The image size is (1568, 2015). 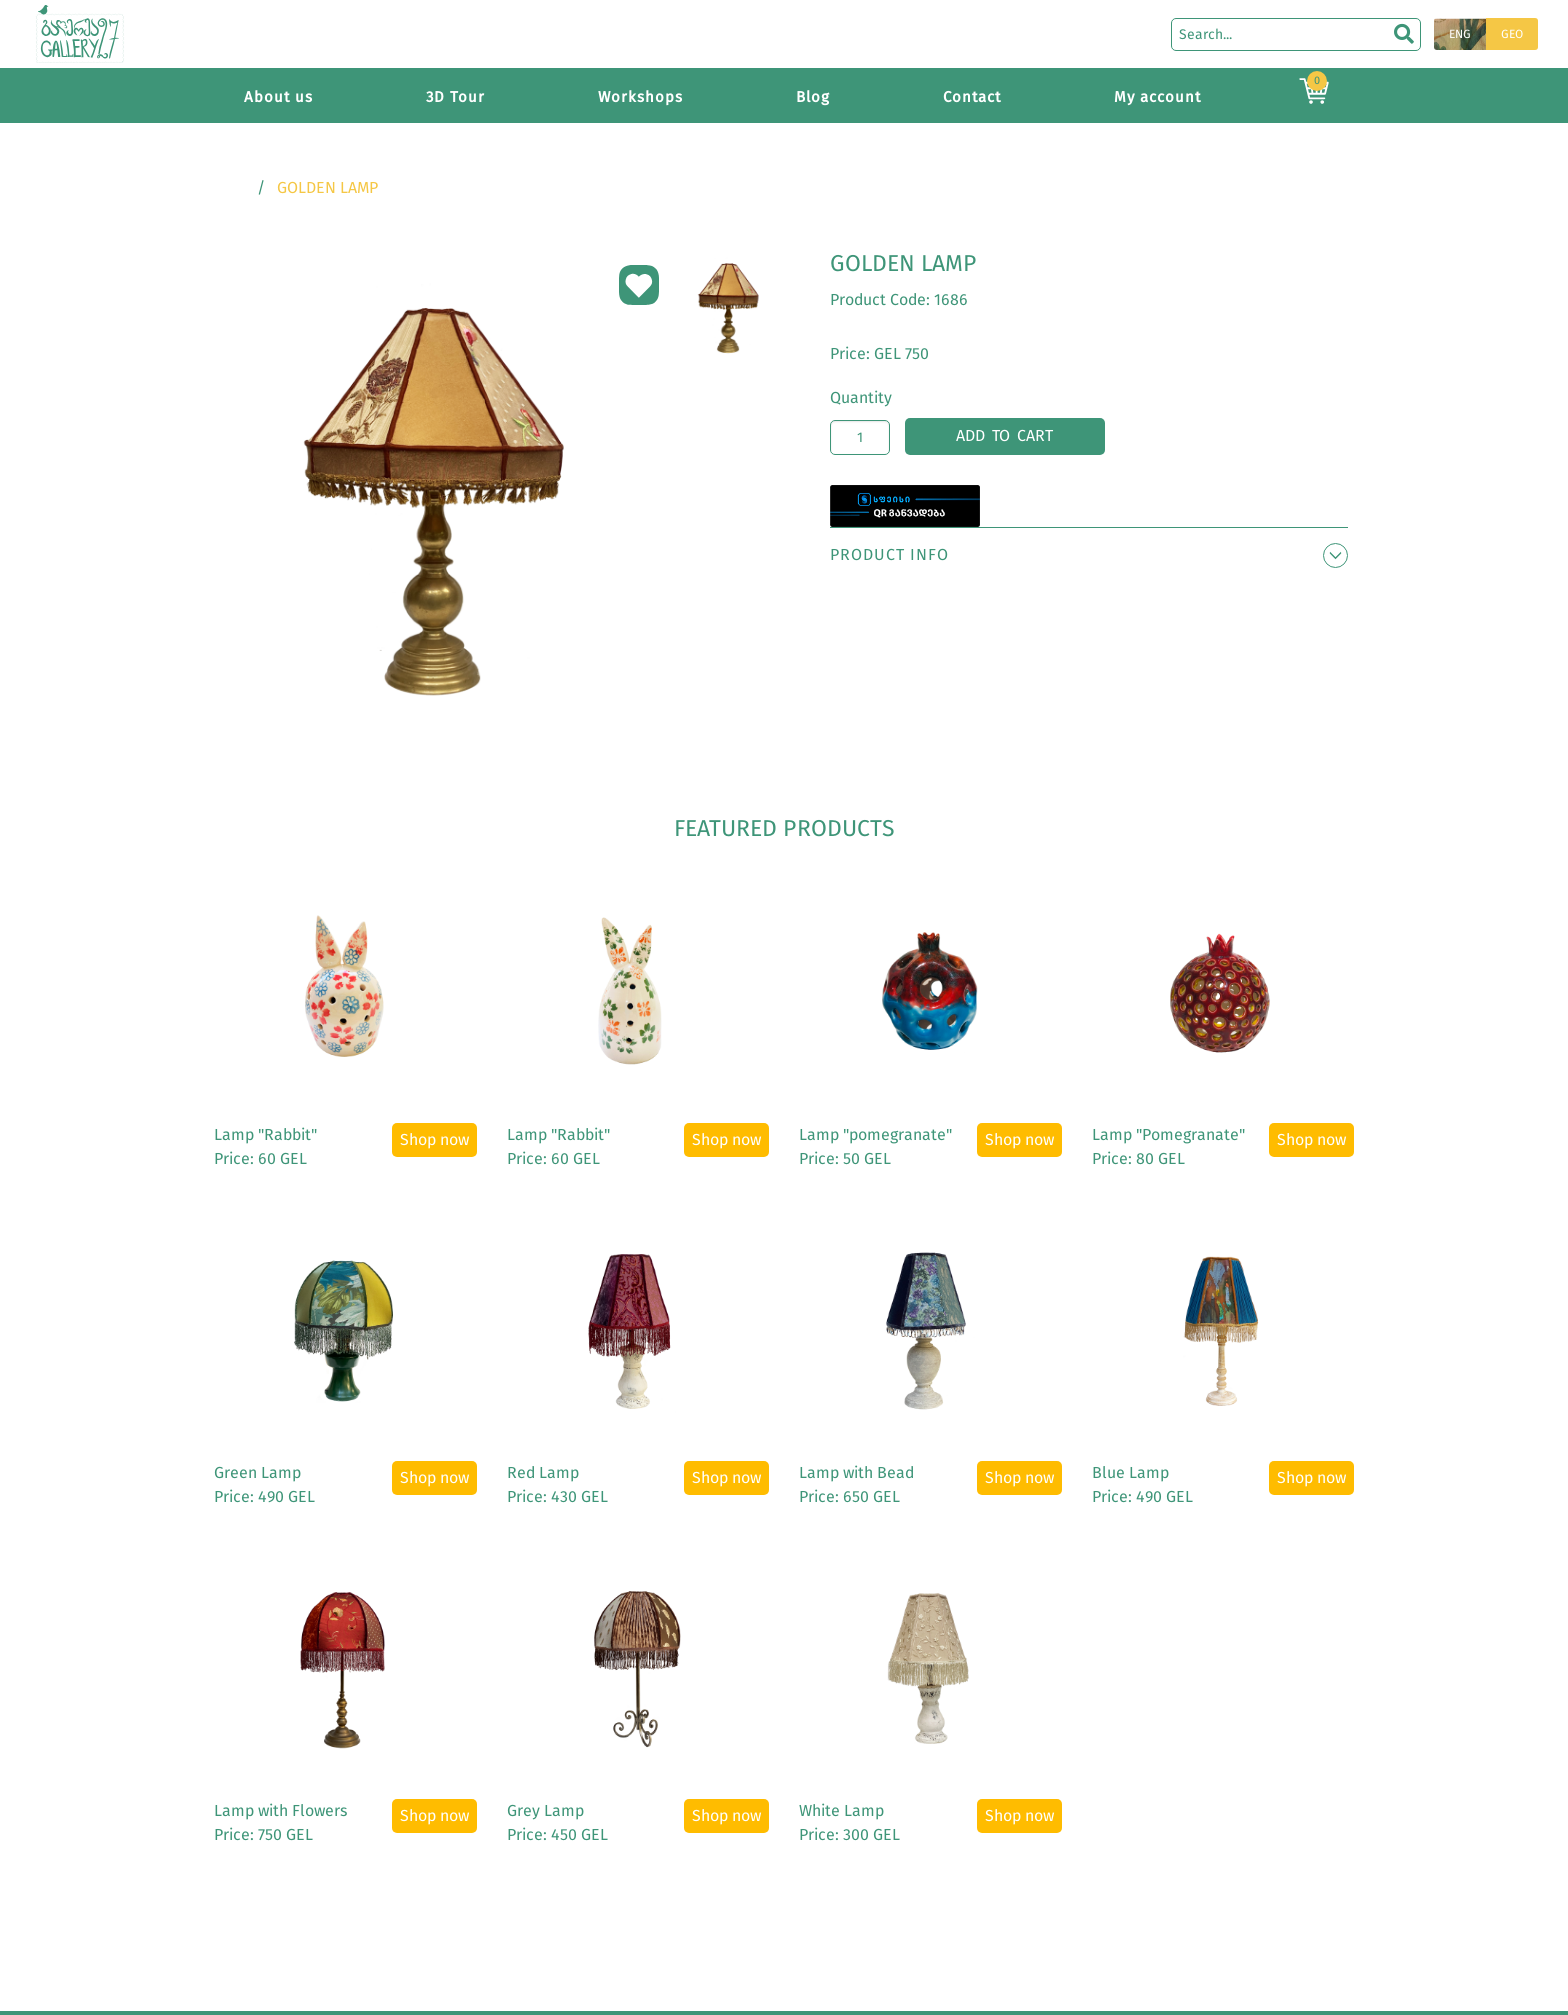 What do you see at coordinates (455, 97) in the screenshot?
I see `3D Tour` at bounding box center [455, 97].